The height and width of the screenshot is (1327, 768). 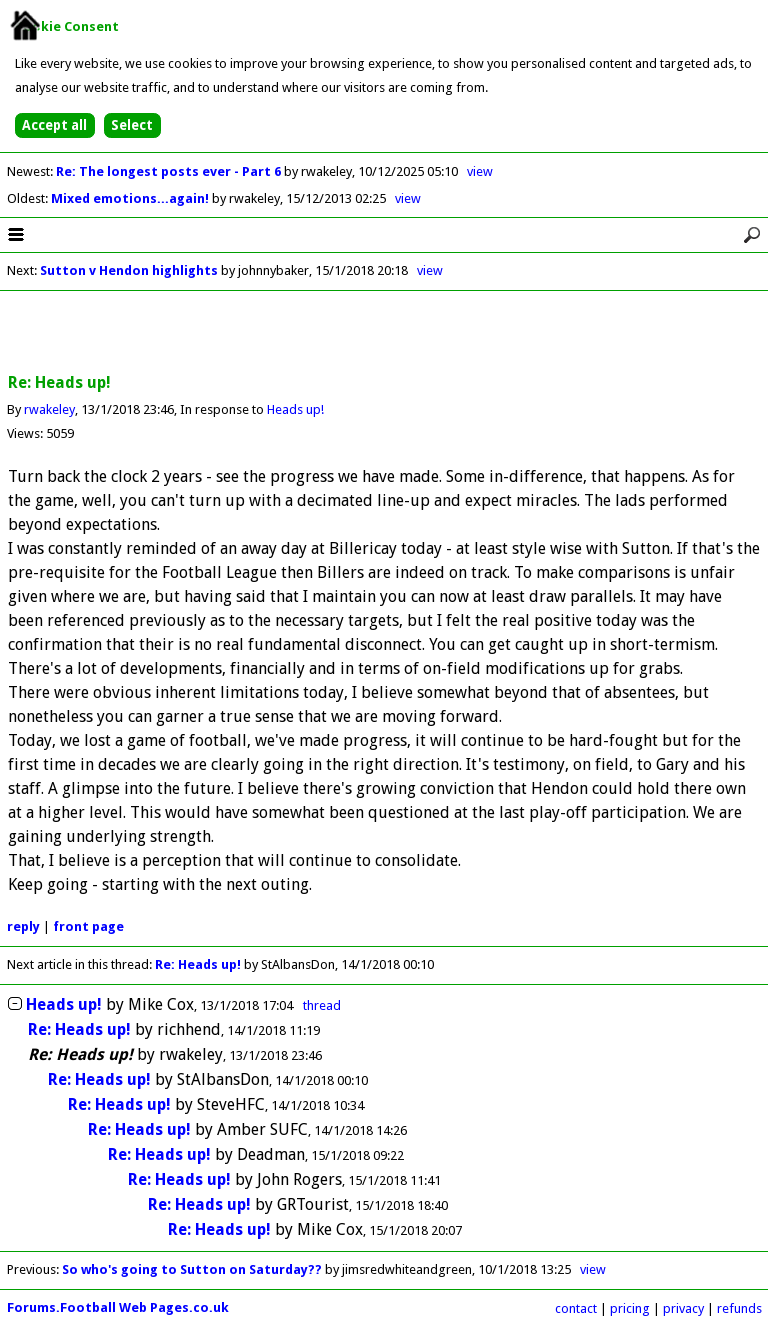 What do you see at coordinates (131, 198) in the screenshot?
I see `Mixed emotions...again!` at bounding box center [131, 198].